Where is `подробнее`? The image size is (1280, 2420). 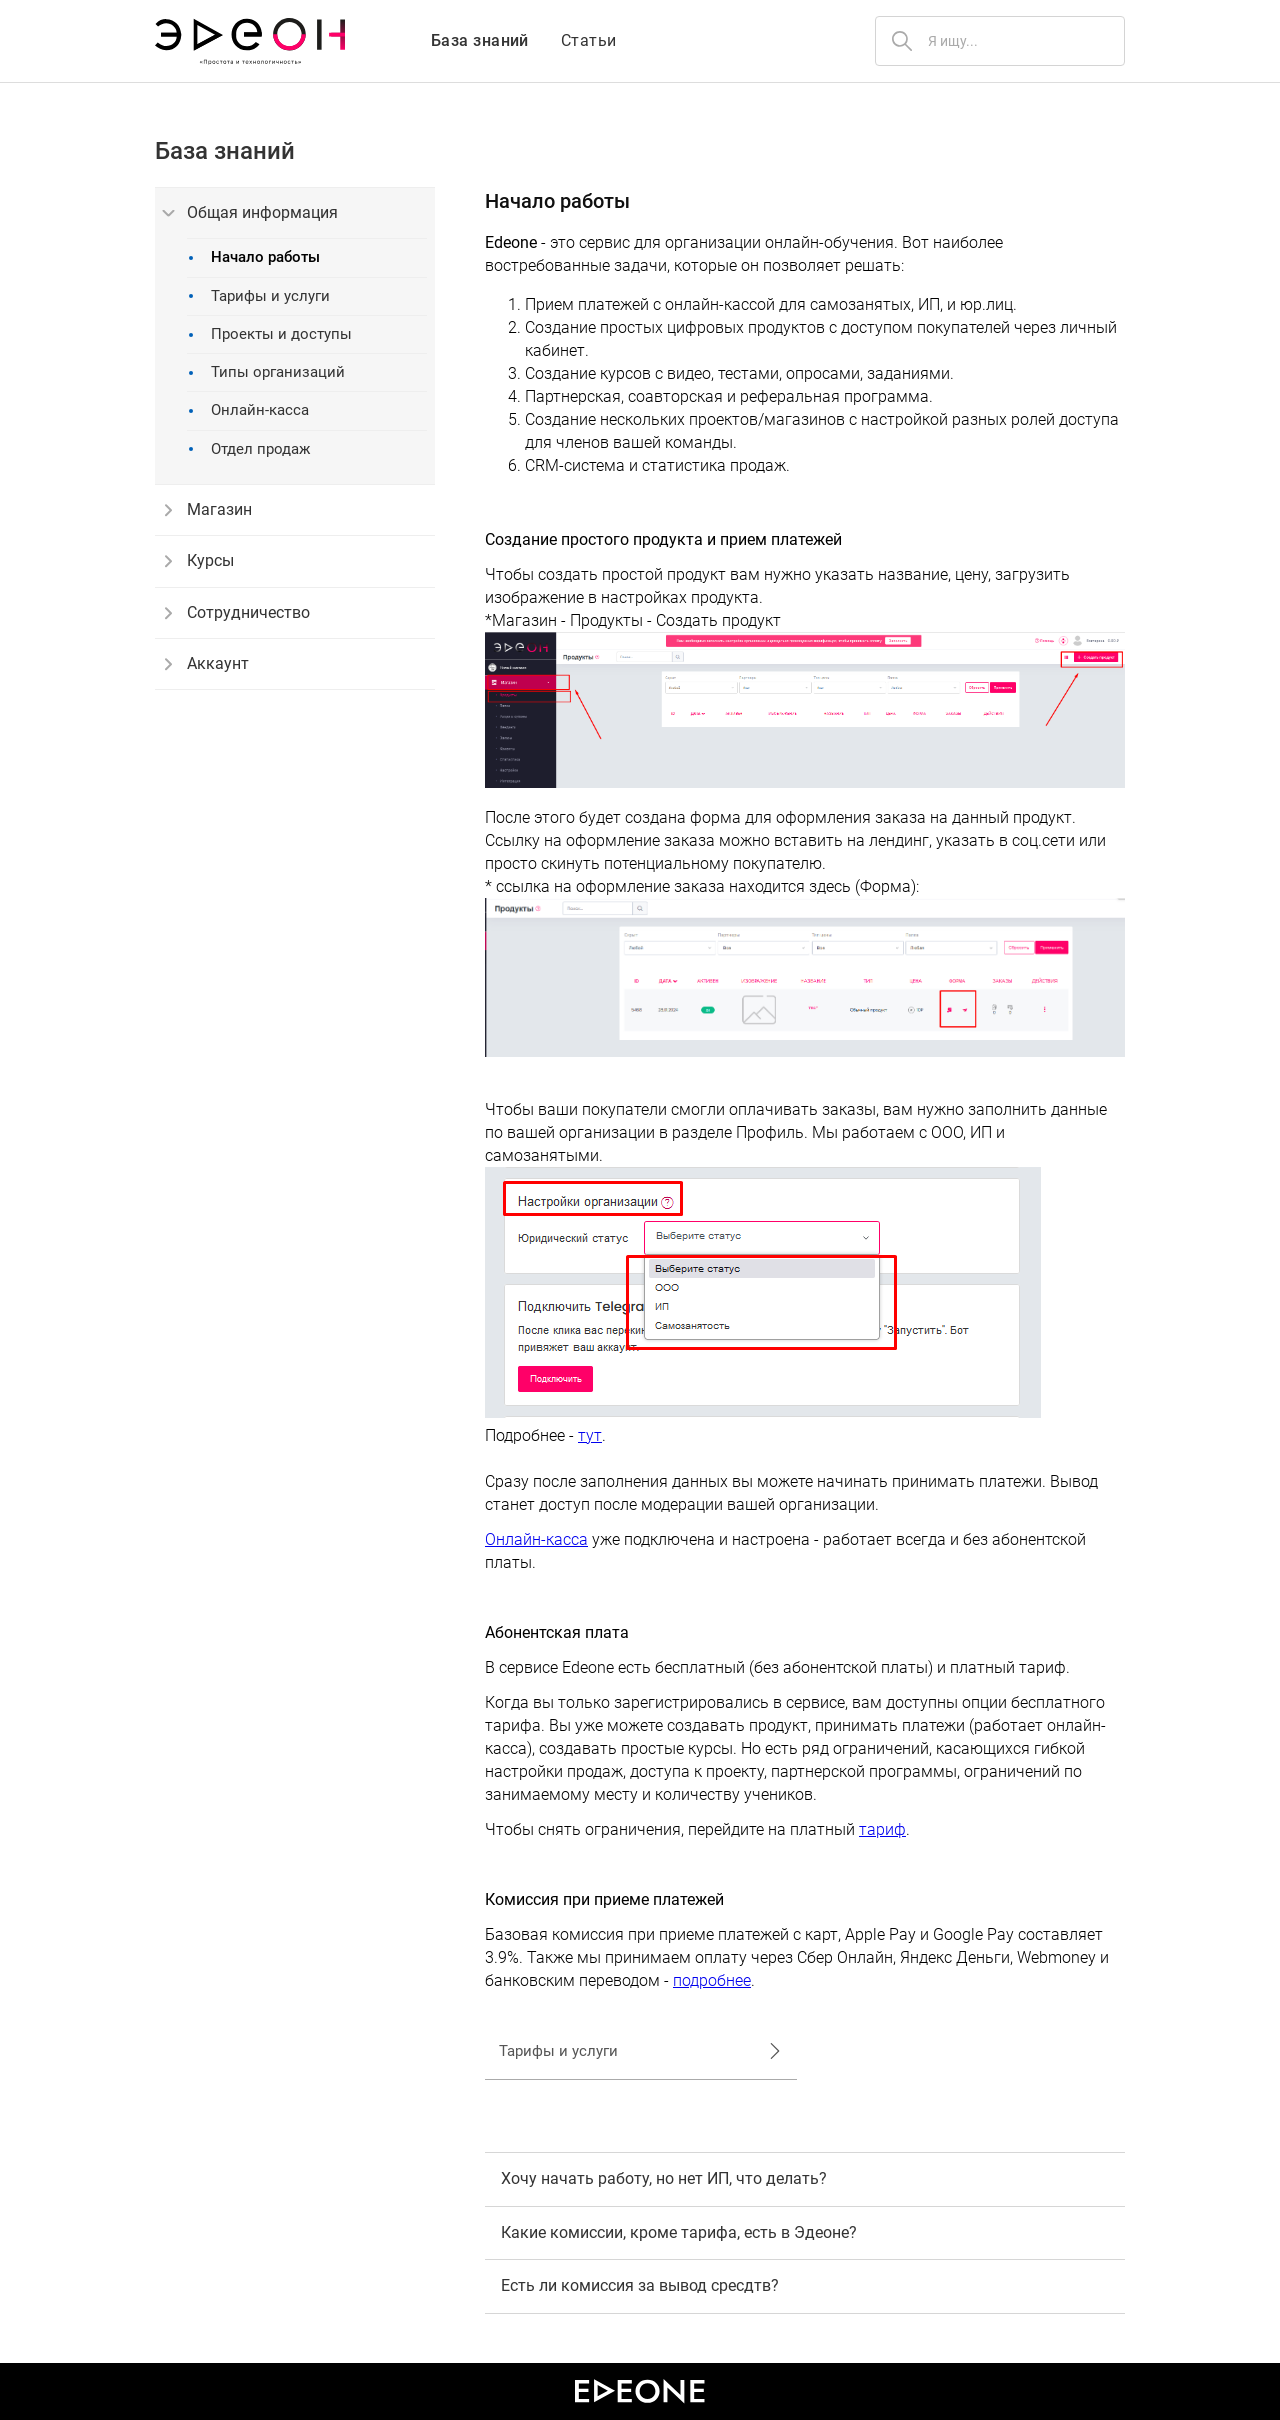
подробнее is located at coordinates (712, 1980).